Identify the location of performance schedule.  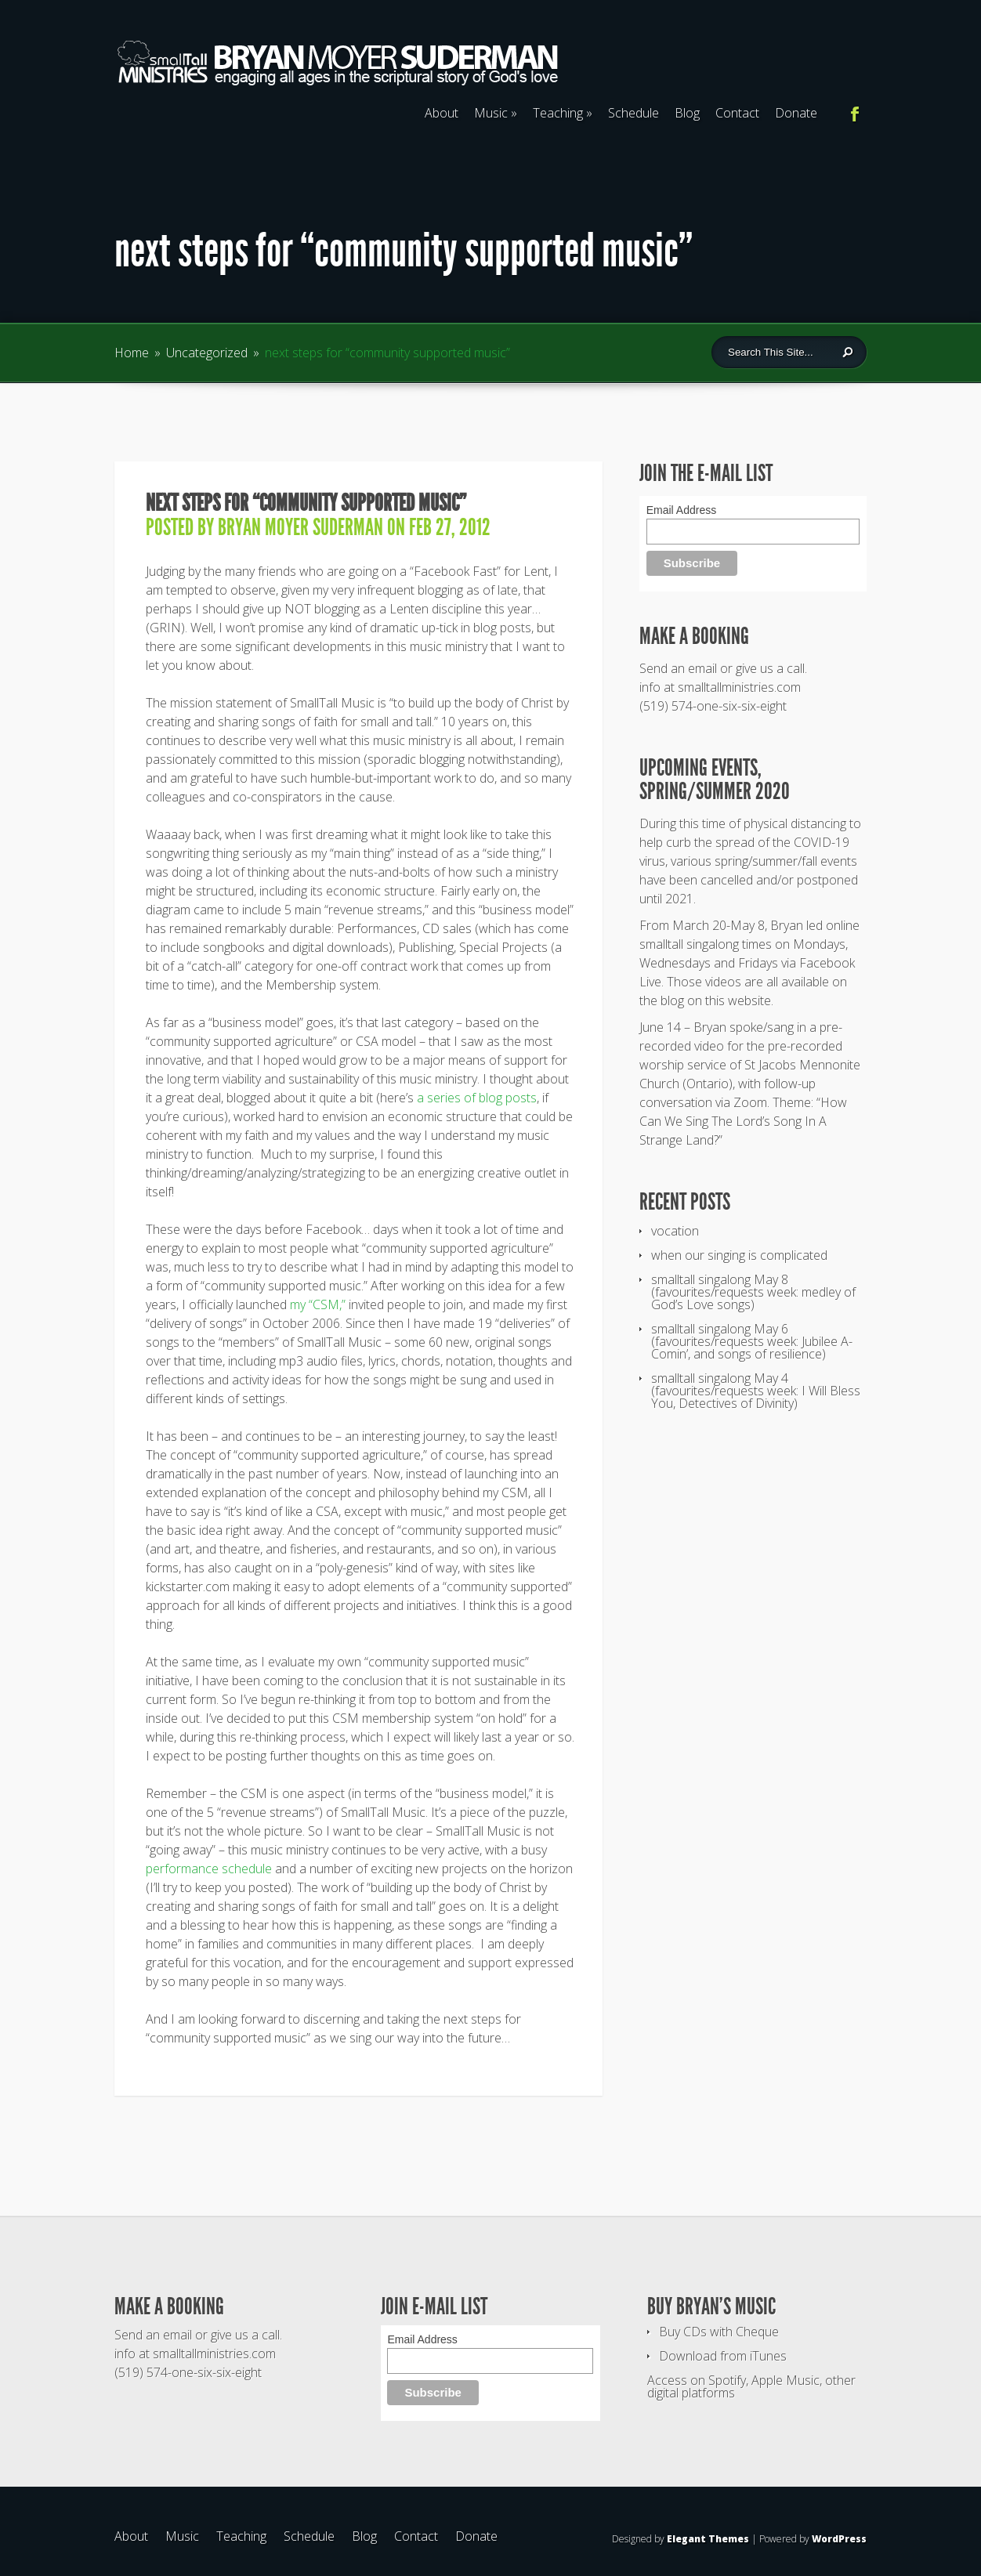
(209, 1868).